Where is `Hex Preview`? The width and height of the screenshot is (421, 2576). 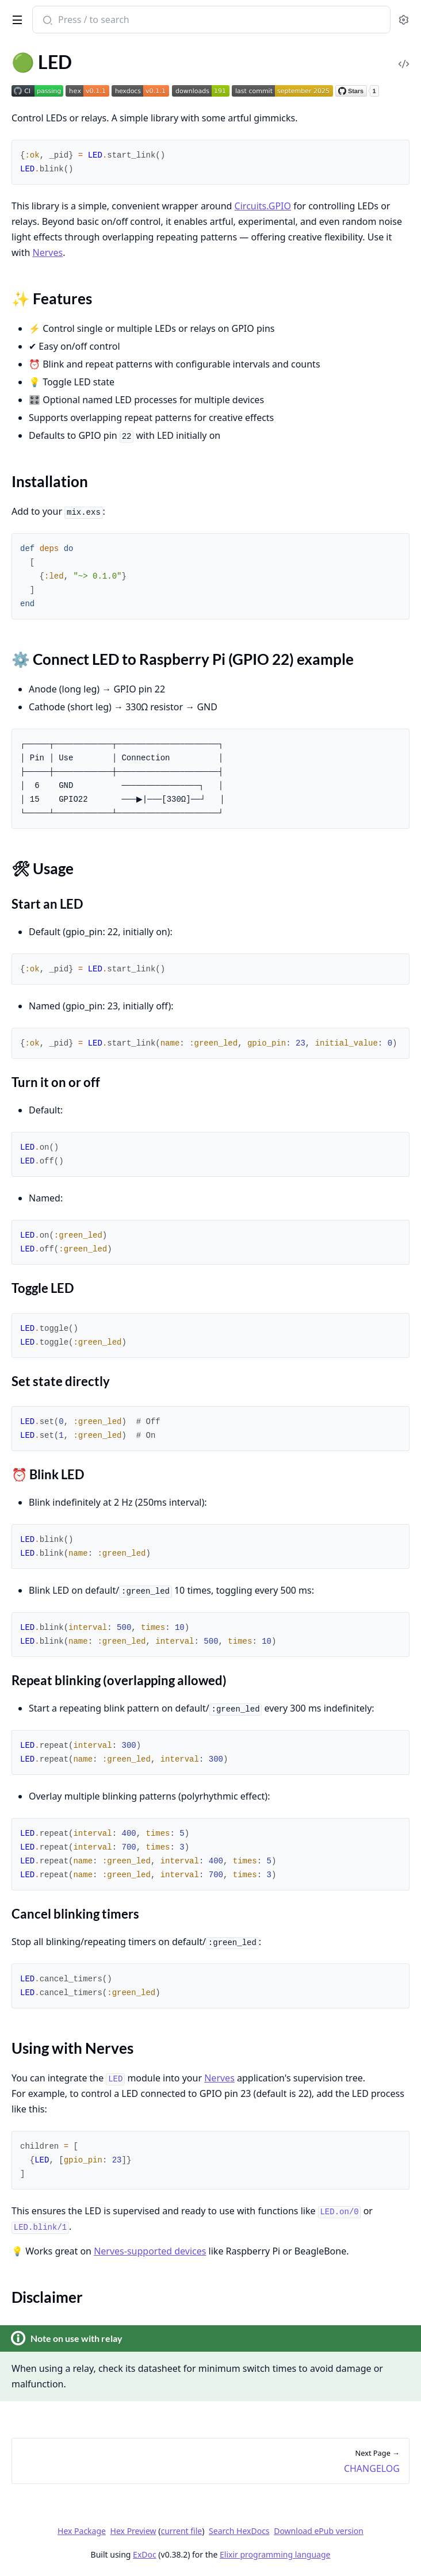
Hex Preview is located at coordinates (133, 2530).